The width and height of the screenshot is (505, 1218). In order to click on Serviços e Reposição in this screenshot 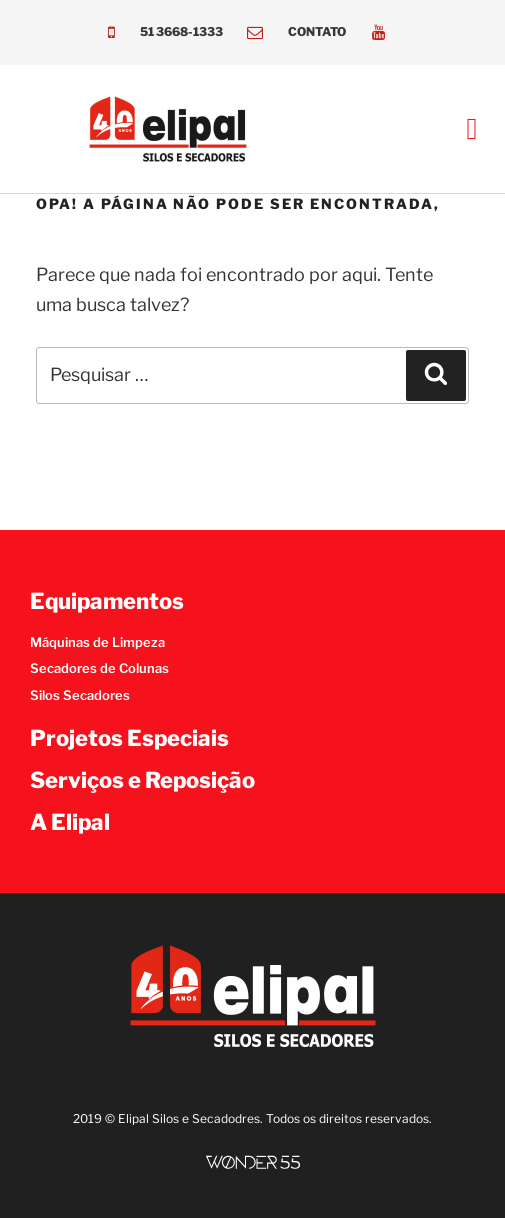, I will do `click(142, 780)`.